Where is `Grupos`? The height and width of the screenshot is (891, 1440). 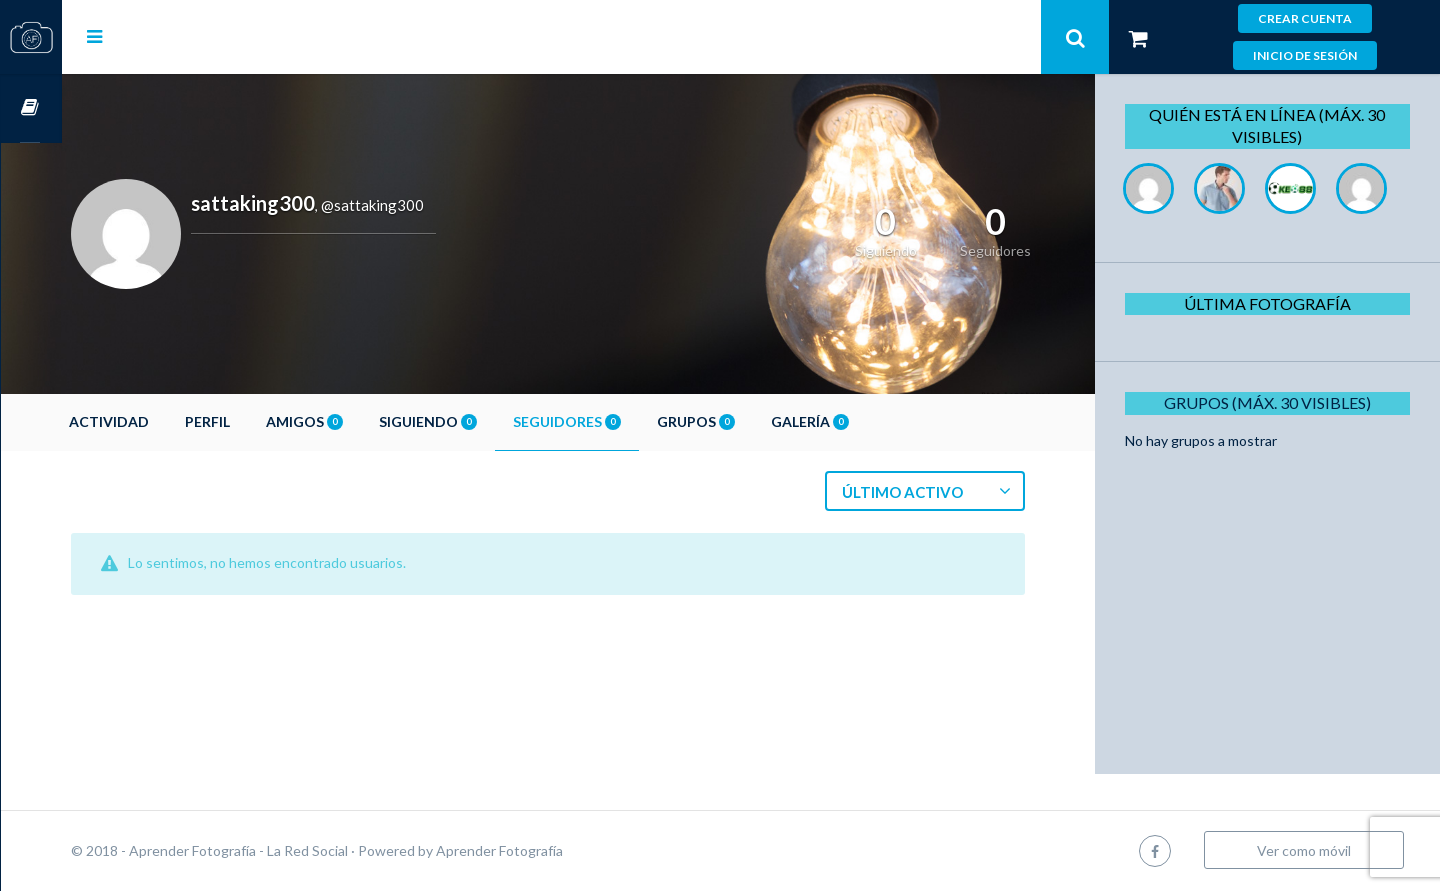
Grupos is located at coordinates (757, 421).